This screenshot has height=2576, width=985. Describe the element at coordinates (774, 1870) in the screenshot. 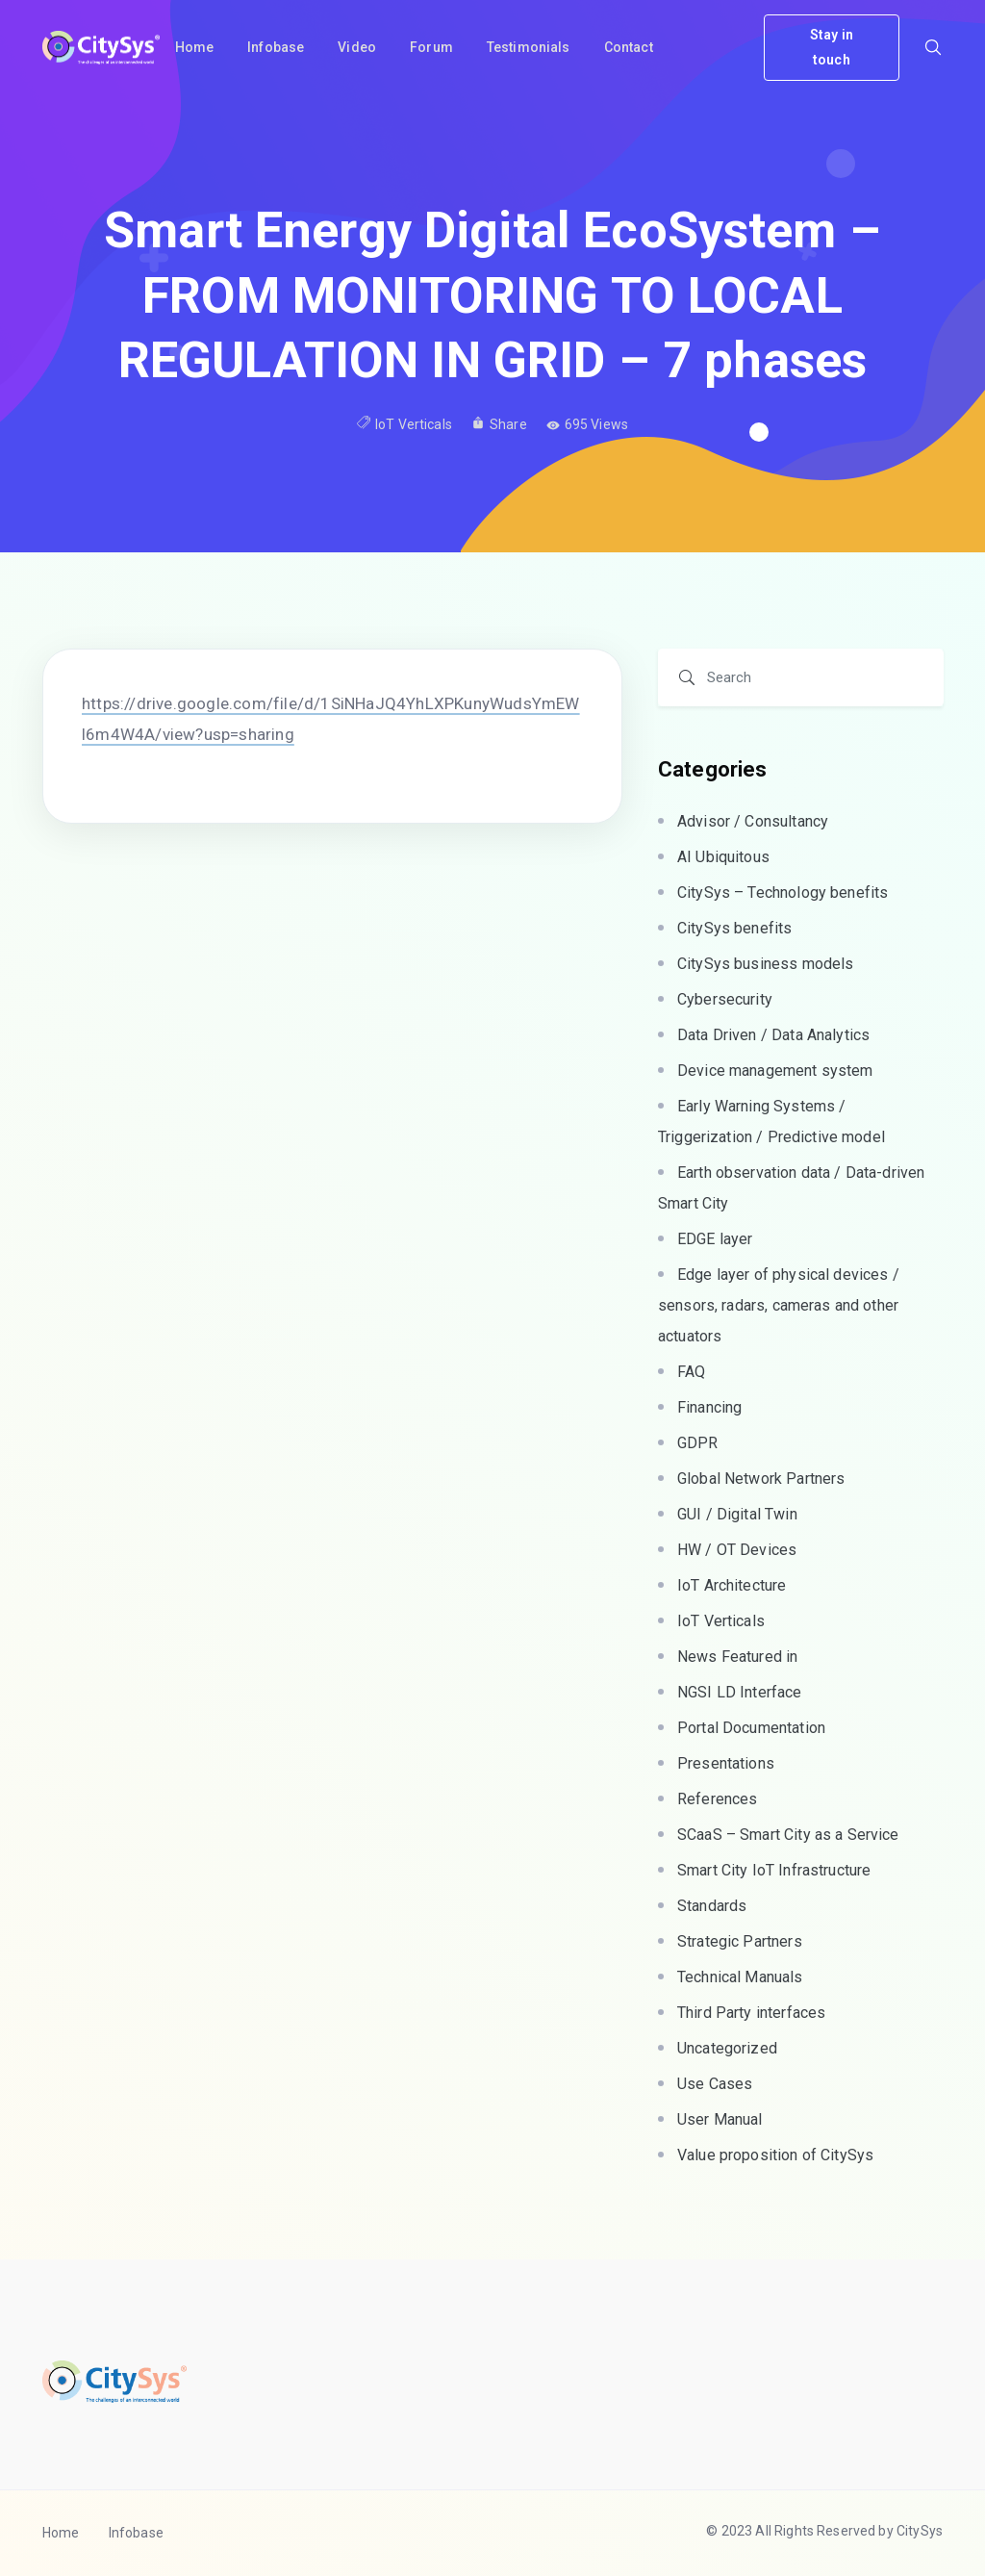

I see `Smart City IoT Infrastructure` at that location.